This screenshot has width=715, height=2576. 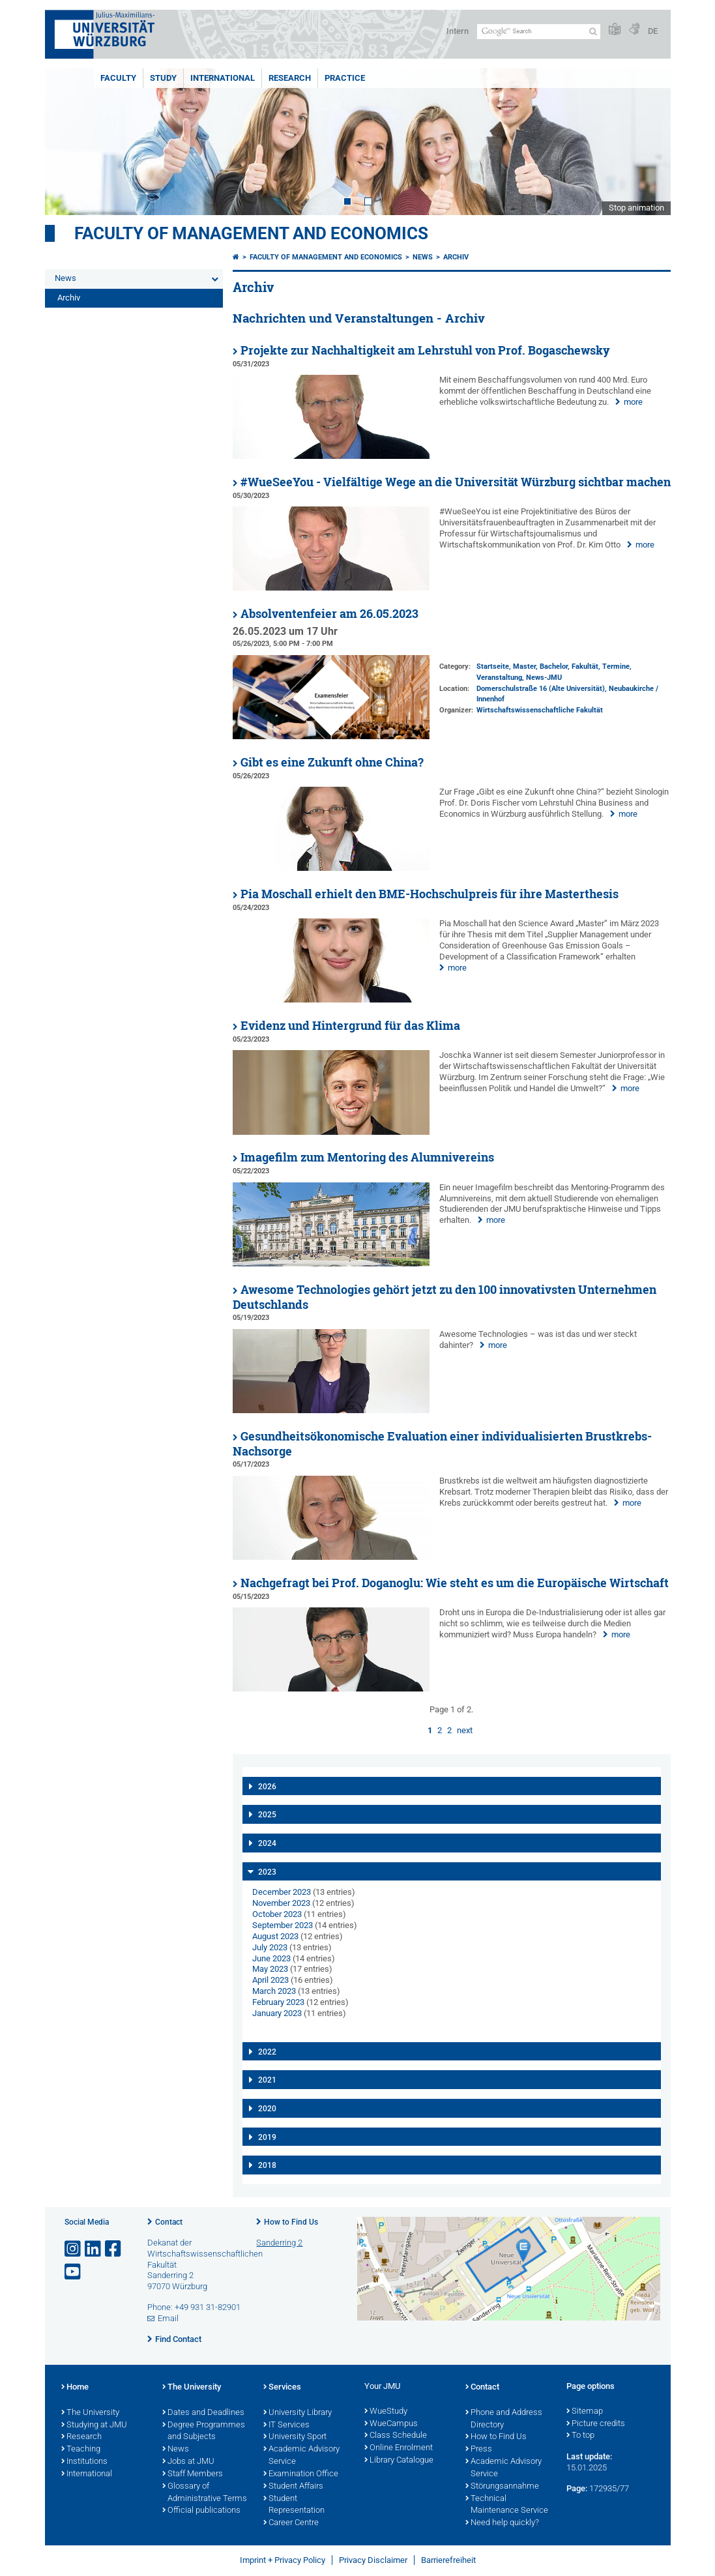 What do you see at coordinates (84, 2462) in the screenshot?
I see `Institutions` at bounding box center [84, 2462].